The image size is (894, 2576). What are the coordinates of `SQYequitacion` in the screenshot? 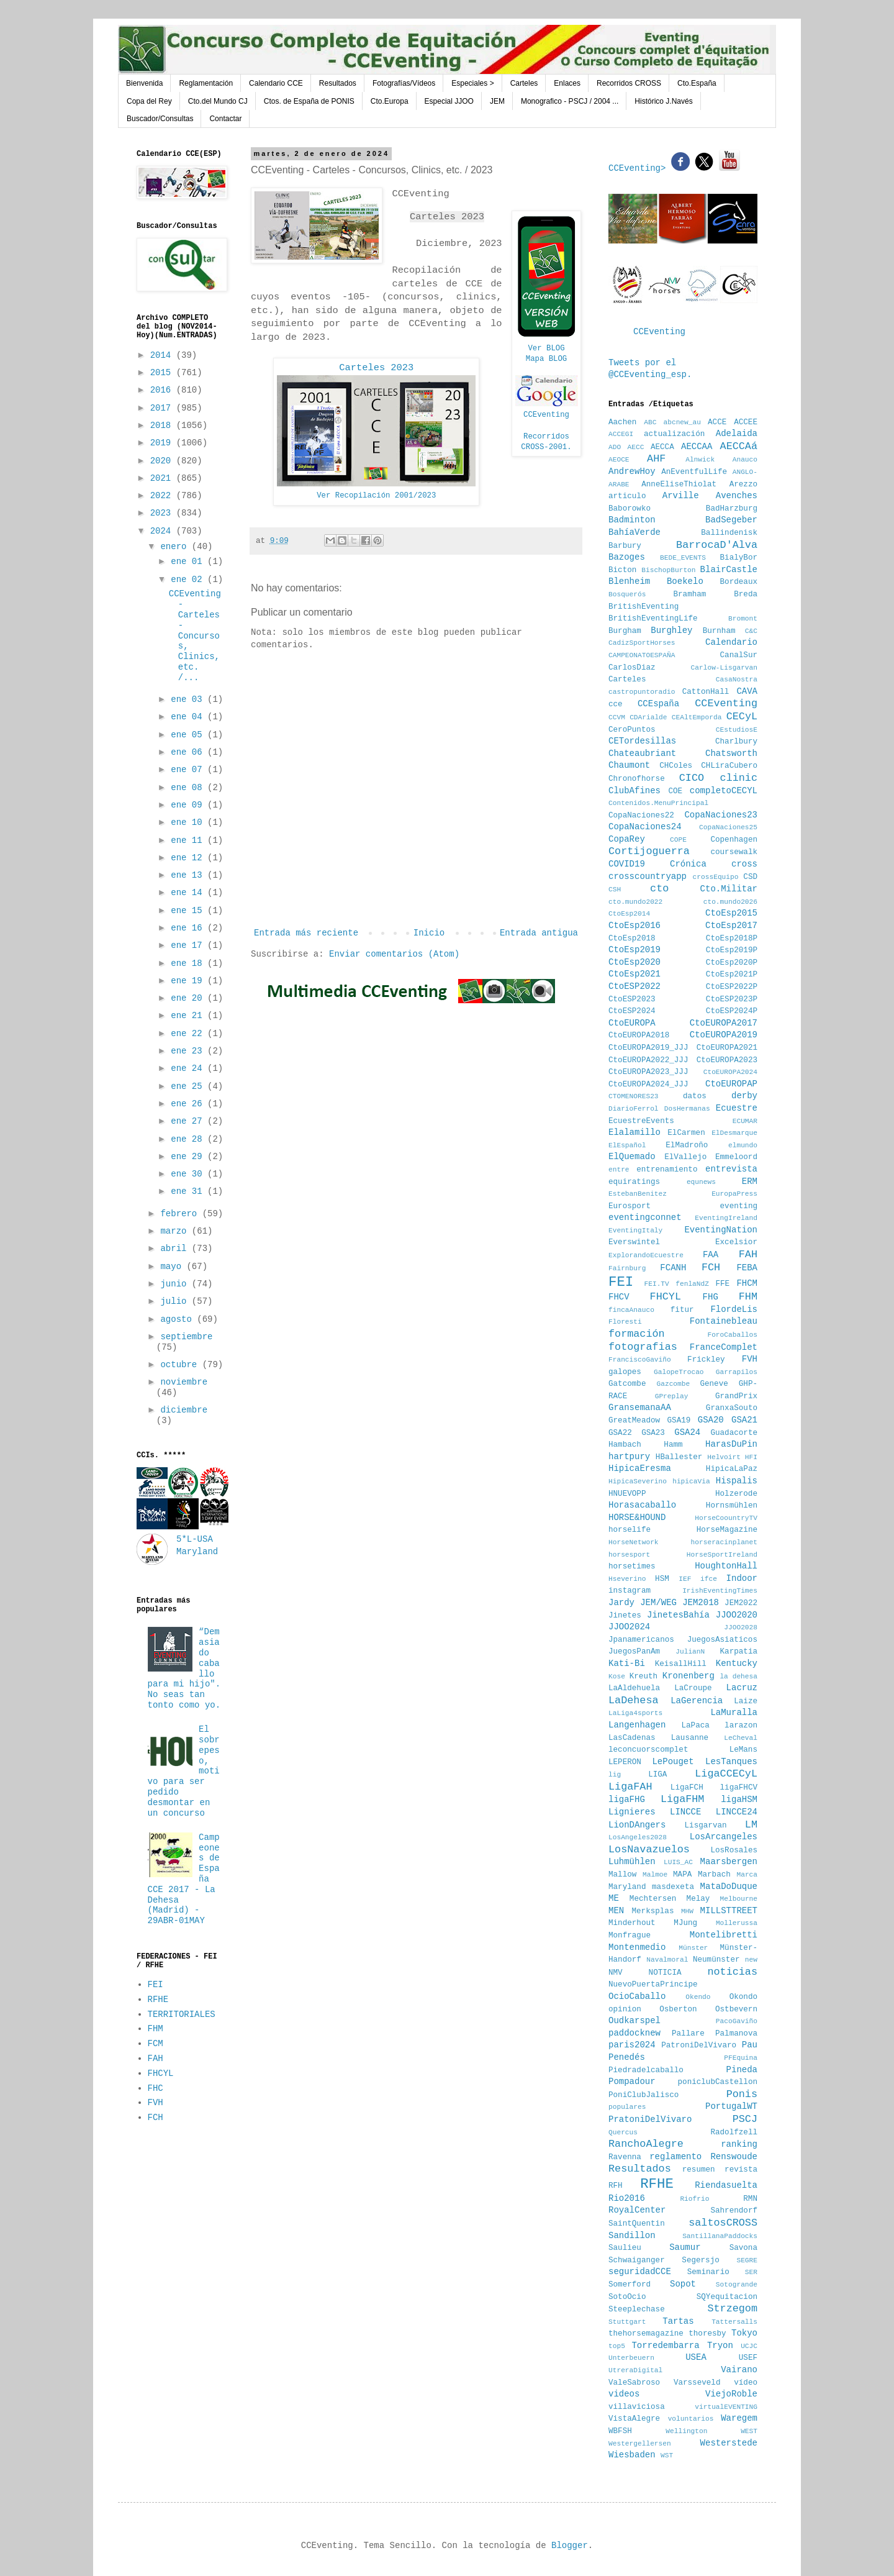 It's located at (727, 2297).